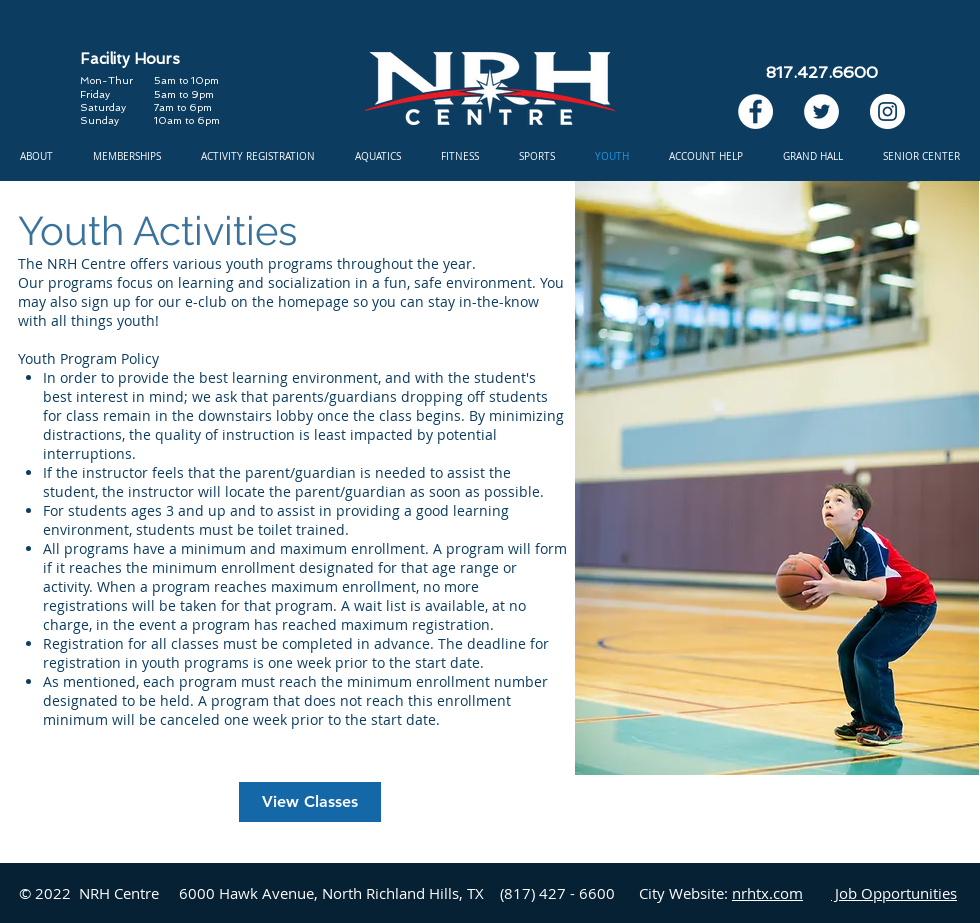  I want to click on [Instagram], so click(887, 111).